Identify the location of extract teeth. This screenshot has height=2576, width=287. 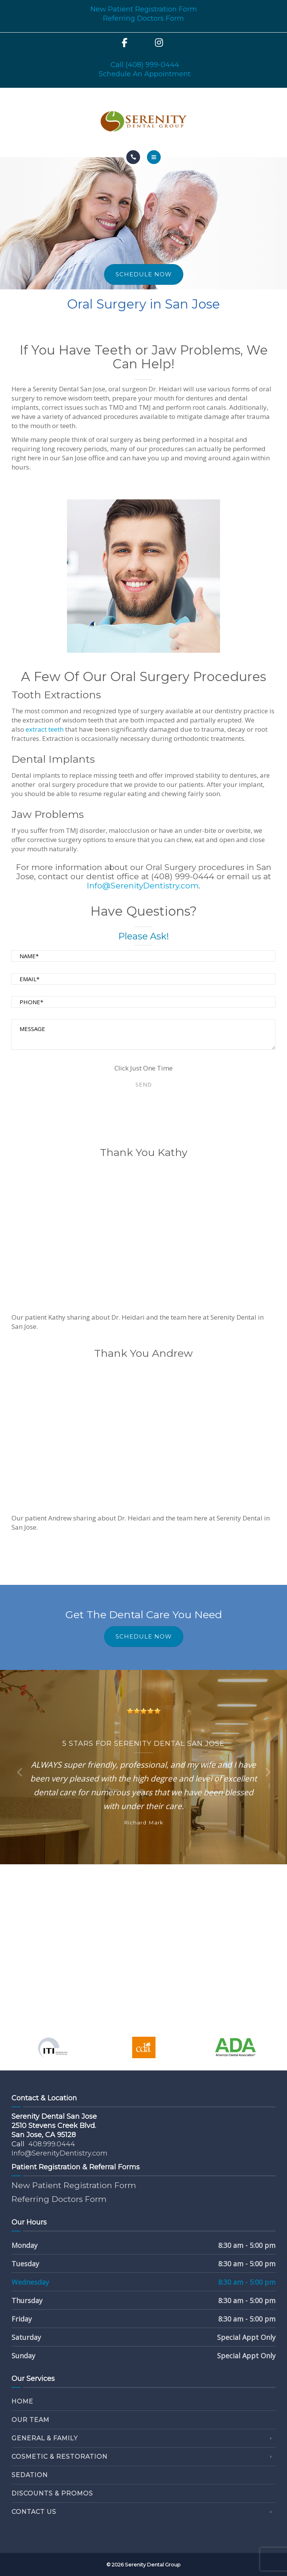
(45, 729).